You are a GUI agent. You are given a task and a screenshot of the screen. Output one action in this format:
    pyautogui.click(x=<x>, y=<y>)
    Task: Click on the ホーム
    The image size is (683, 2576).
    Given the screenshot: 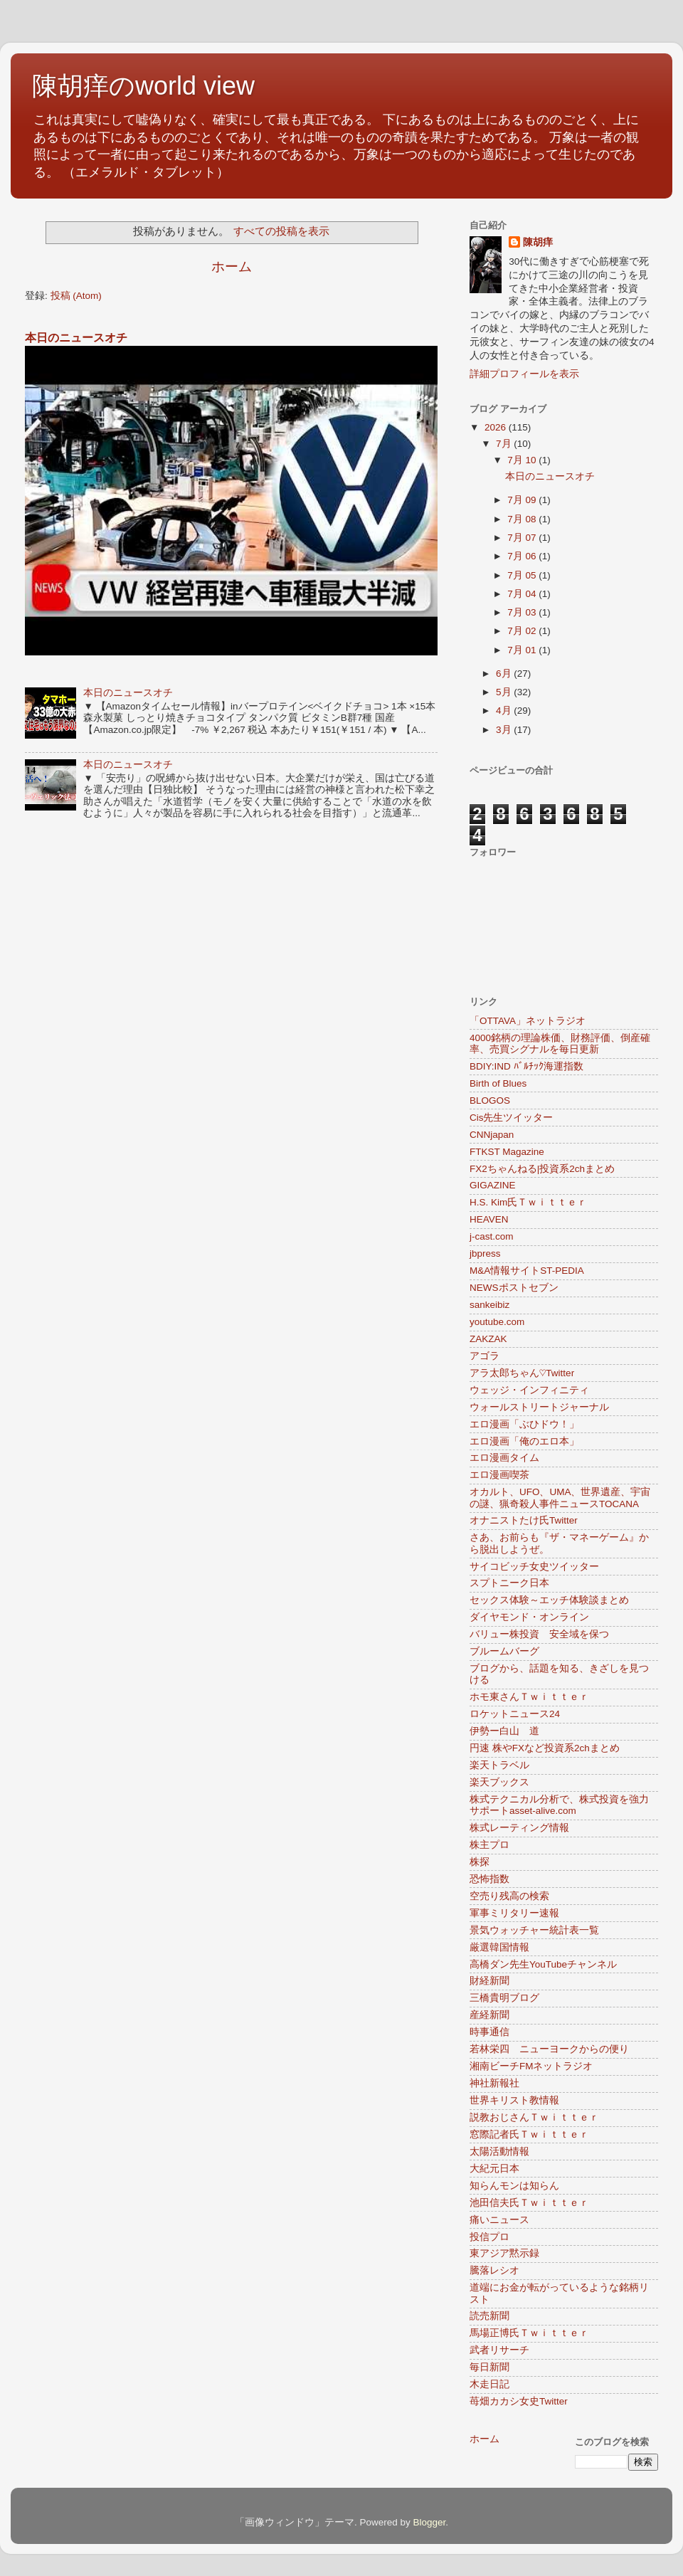 What is the action you would take?
    pyautogui.click(x=231, y=266)
    